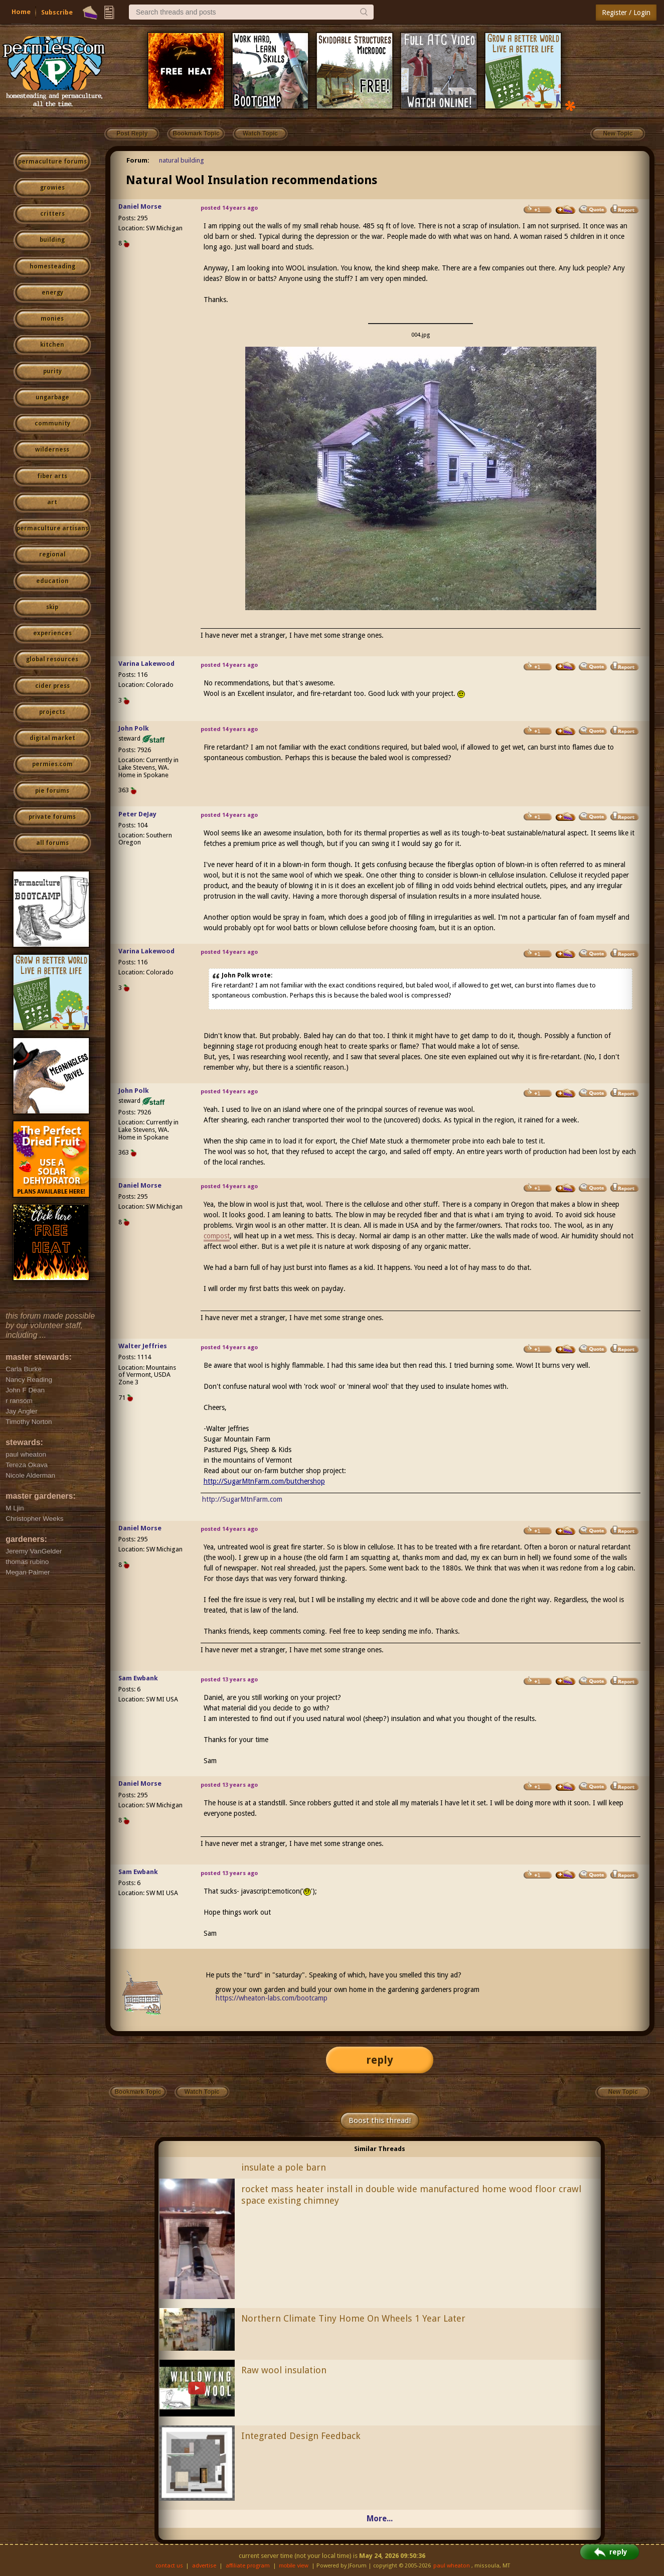 The width and height of the screenshot is (664, 2576). I want to click on Varina Lakewood, so click(146, 663).